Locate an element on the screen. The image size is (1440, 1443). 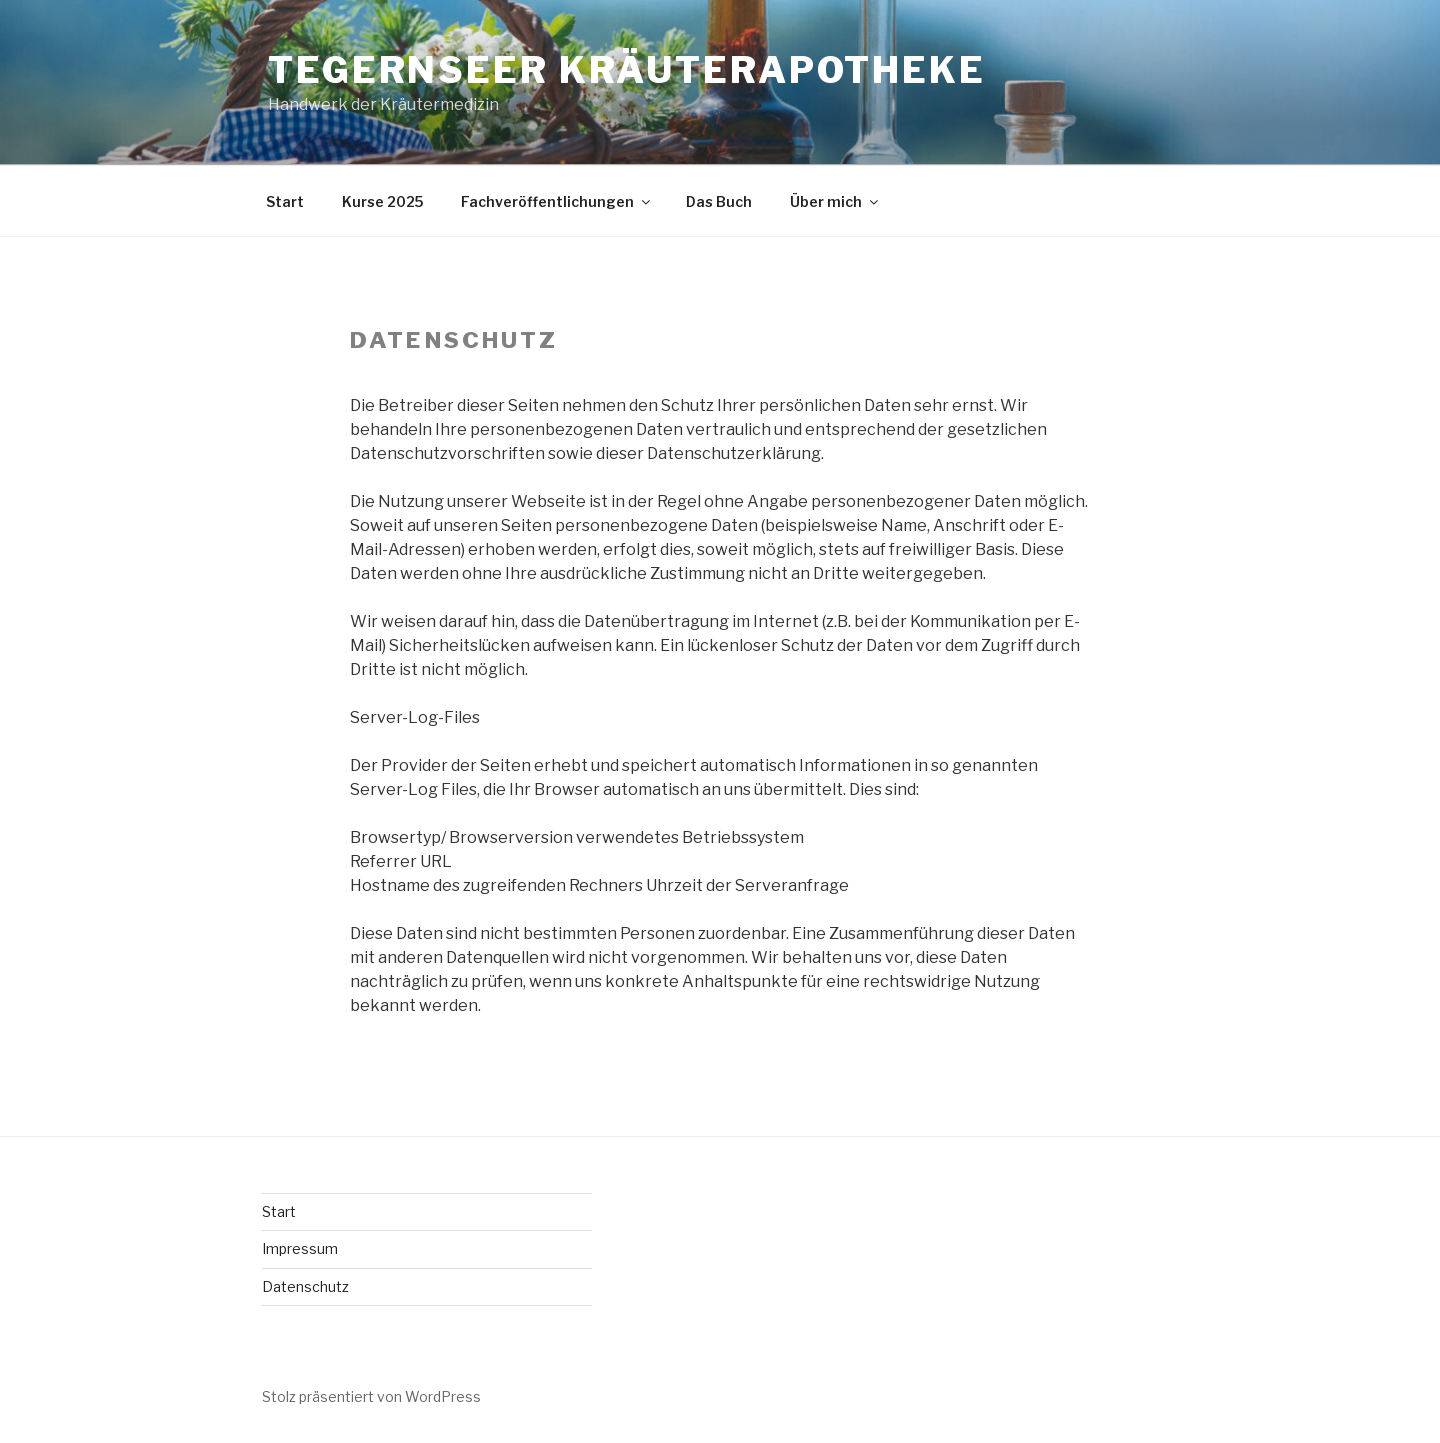
Datenschutz is located at coordinates (305, 1286).